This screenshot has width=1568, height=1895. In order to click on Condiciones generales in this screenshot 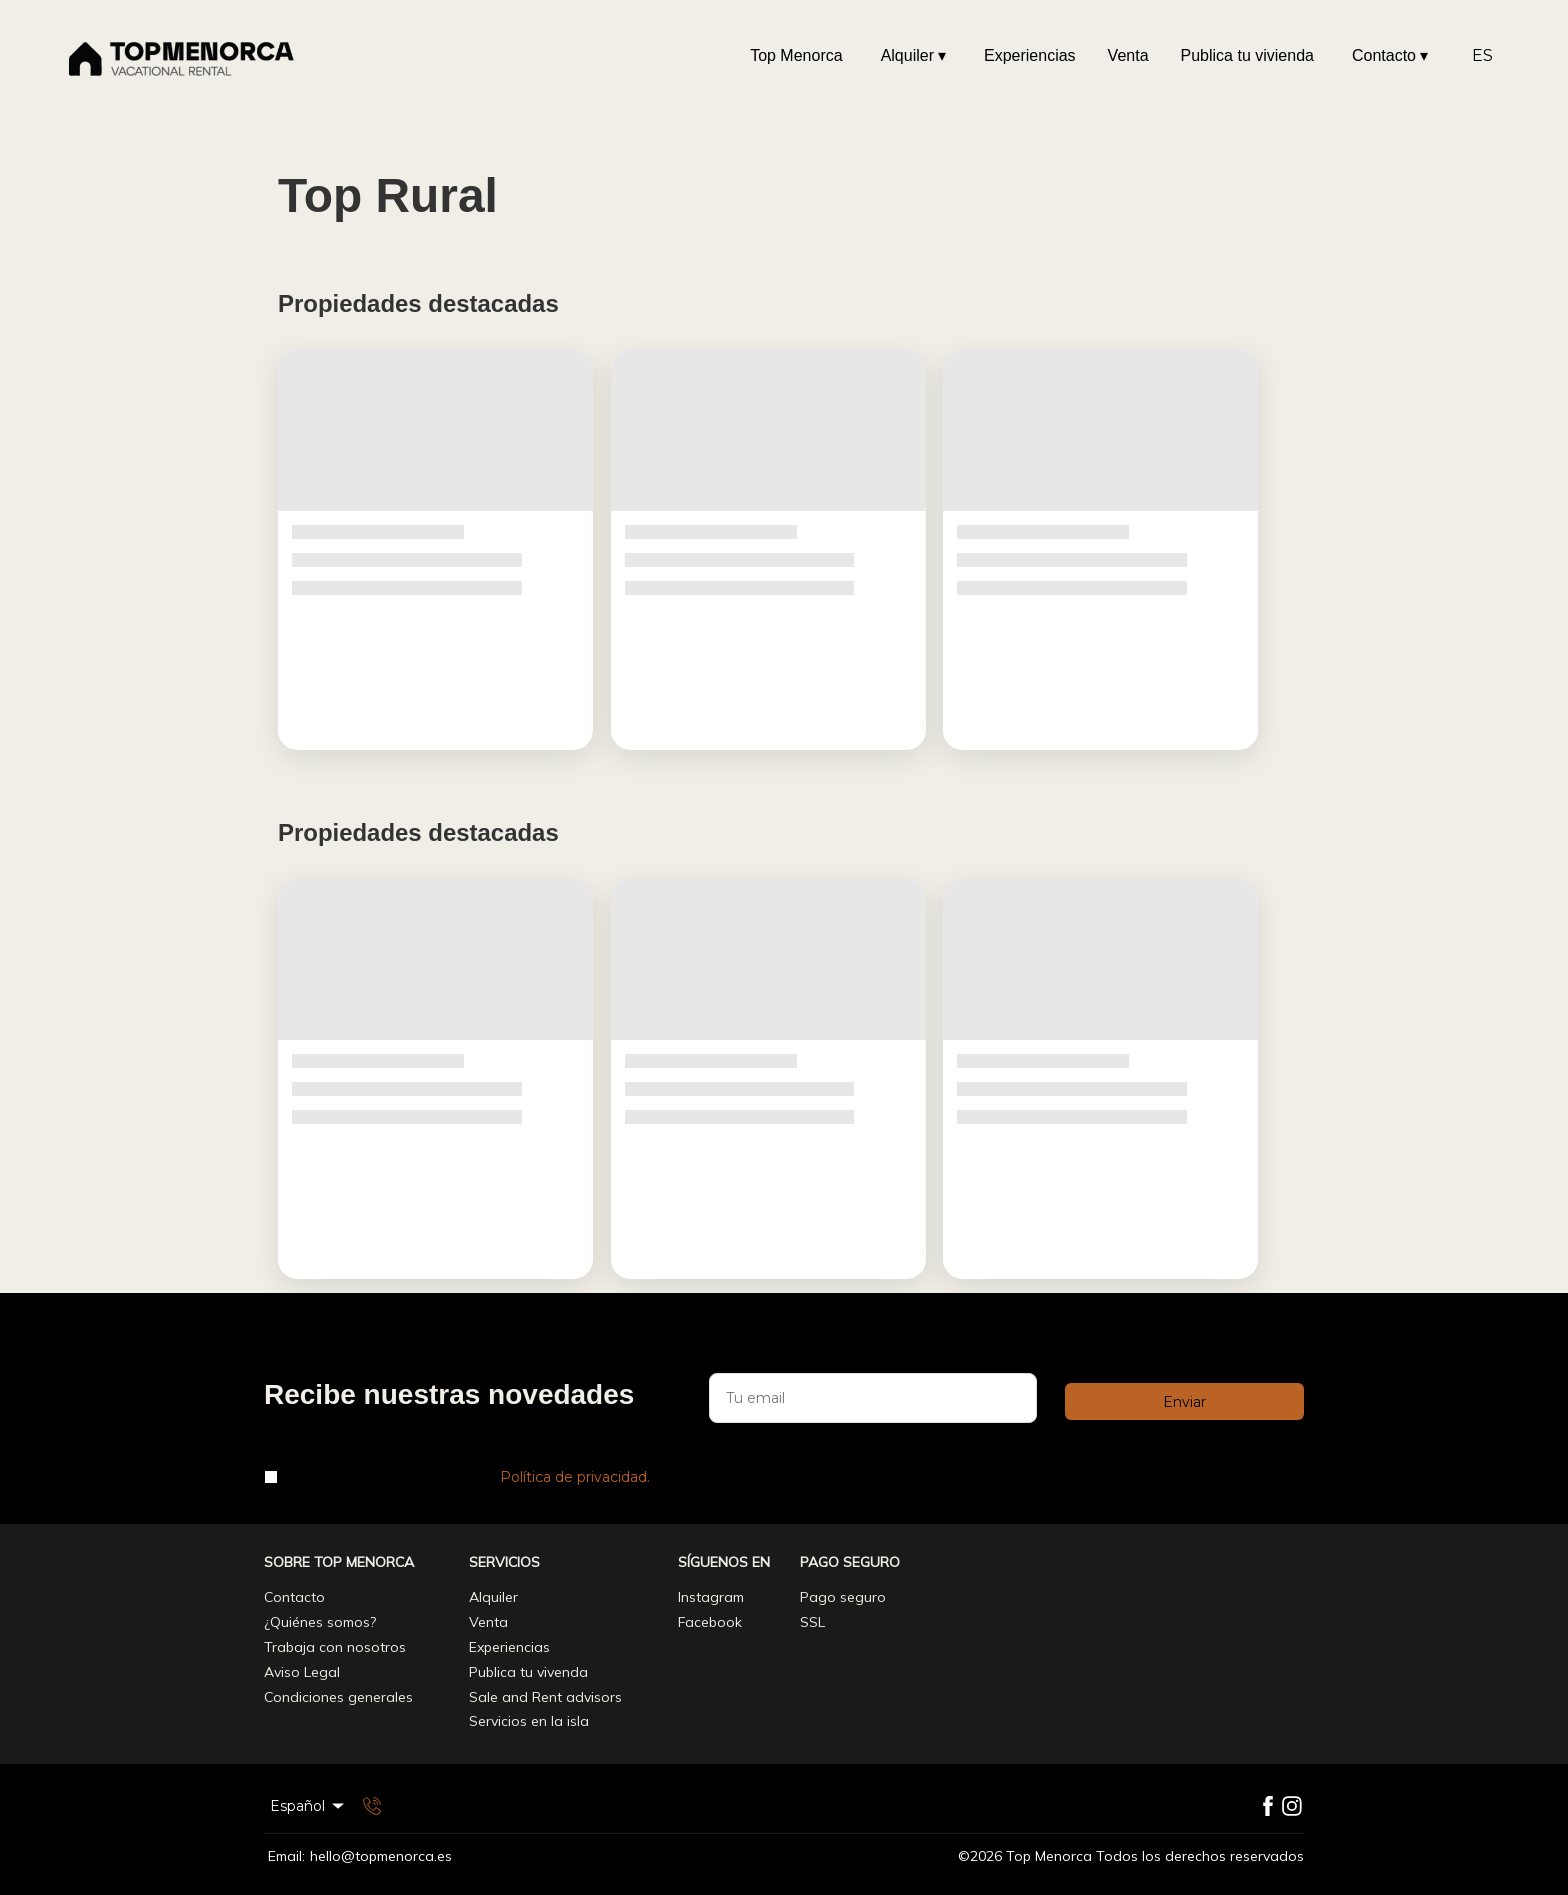, I will do `click(338, 1697)`.